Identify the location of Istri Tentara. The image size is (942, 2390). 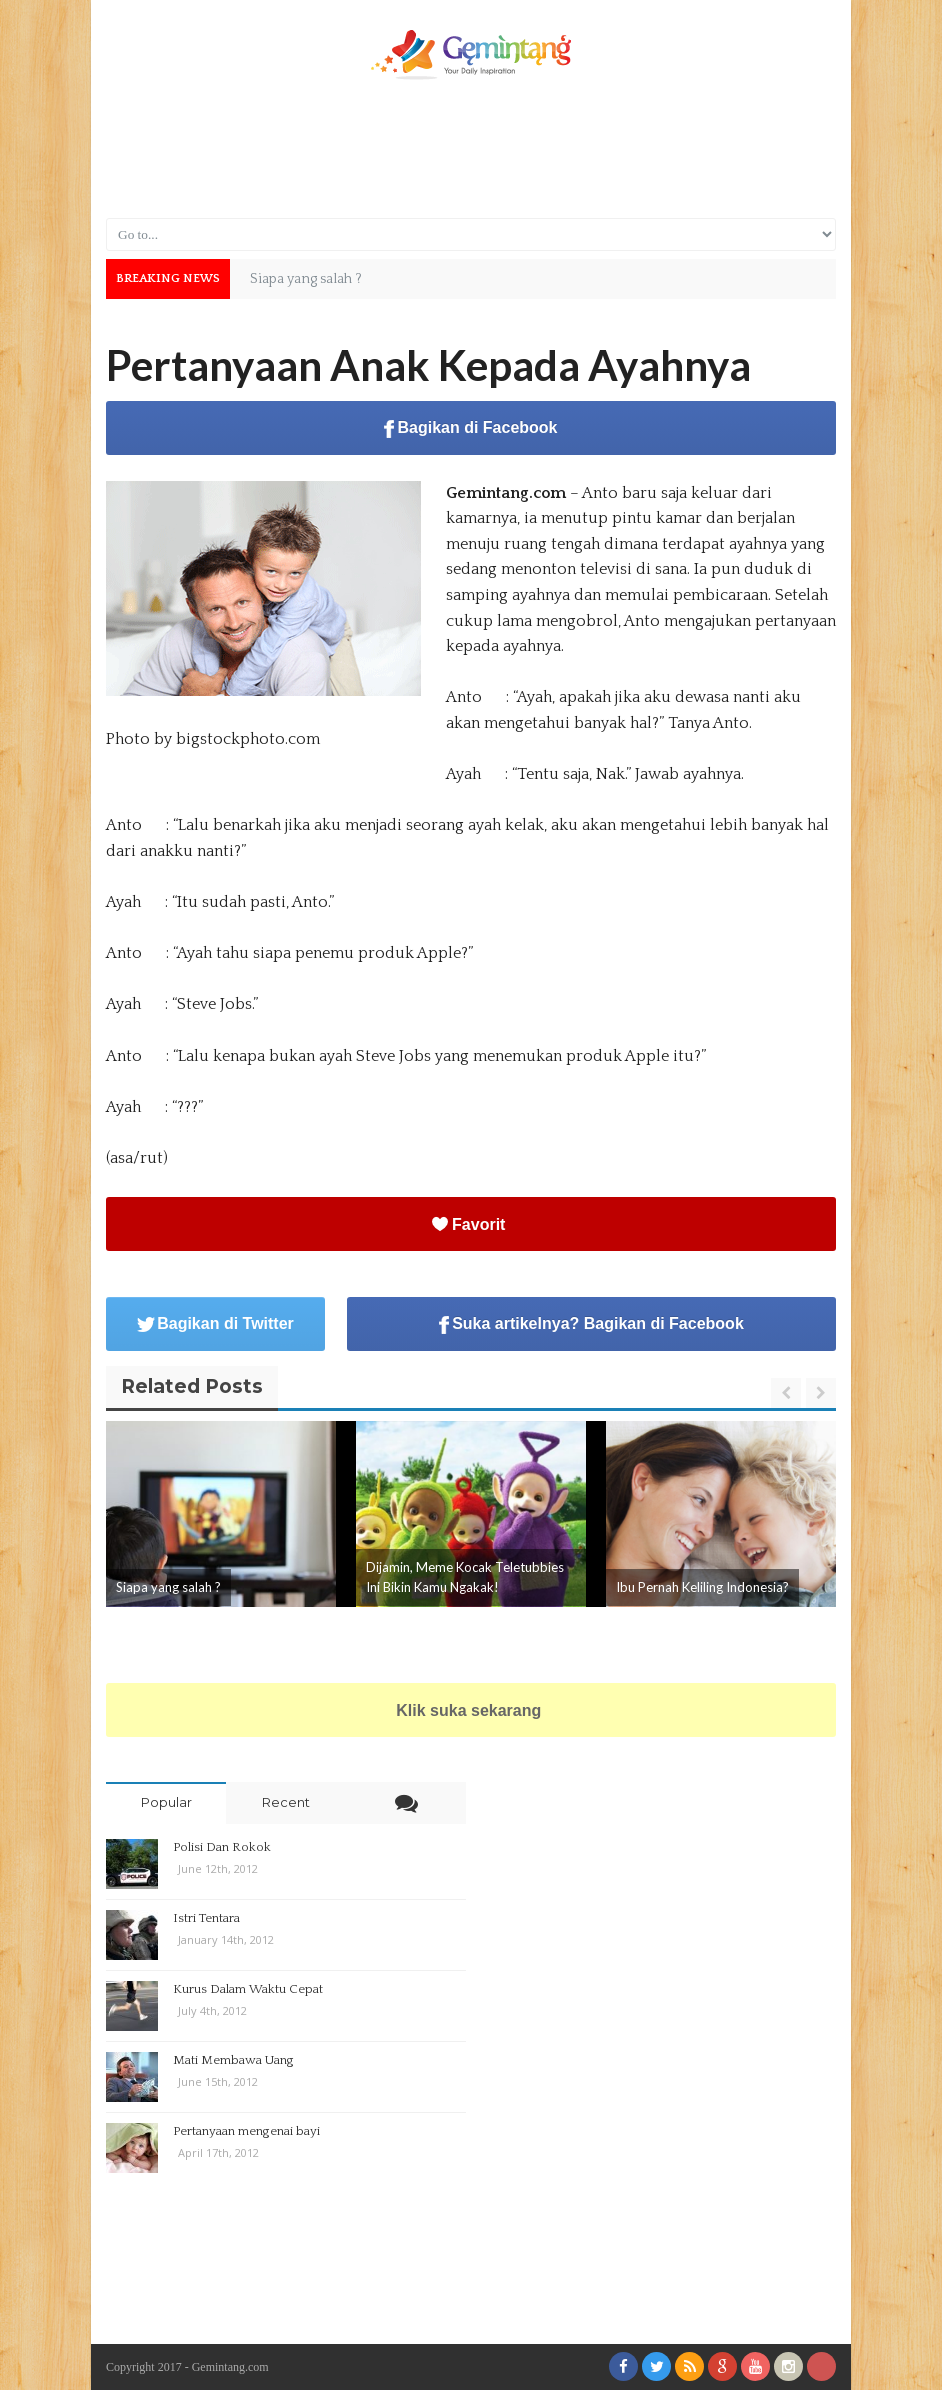
(206, 1918).